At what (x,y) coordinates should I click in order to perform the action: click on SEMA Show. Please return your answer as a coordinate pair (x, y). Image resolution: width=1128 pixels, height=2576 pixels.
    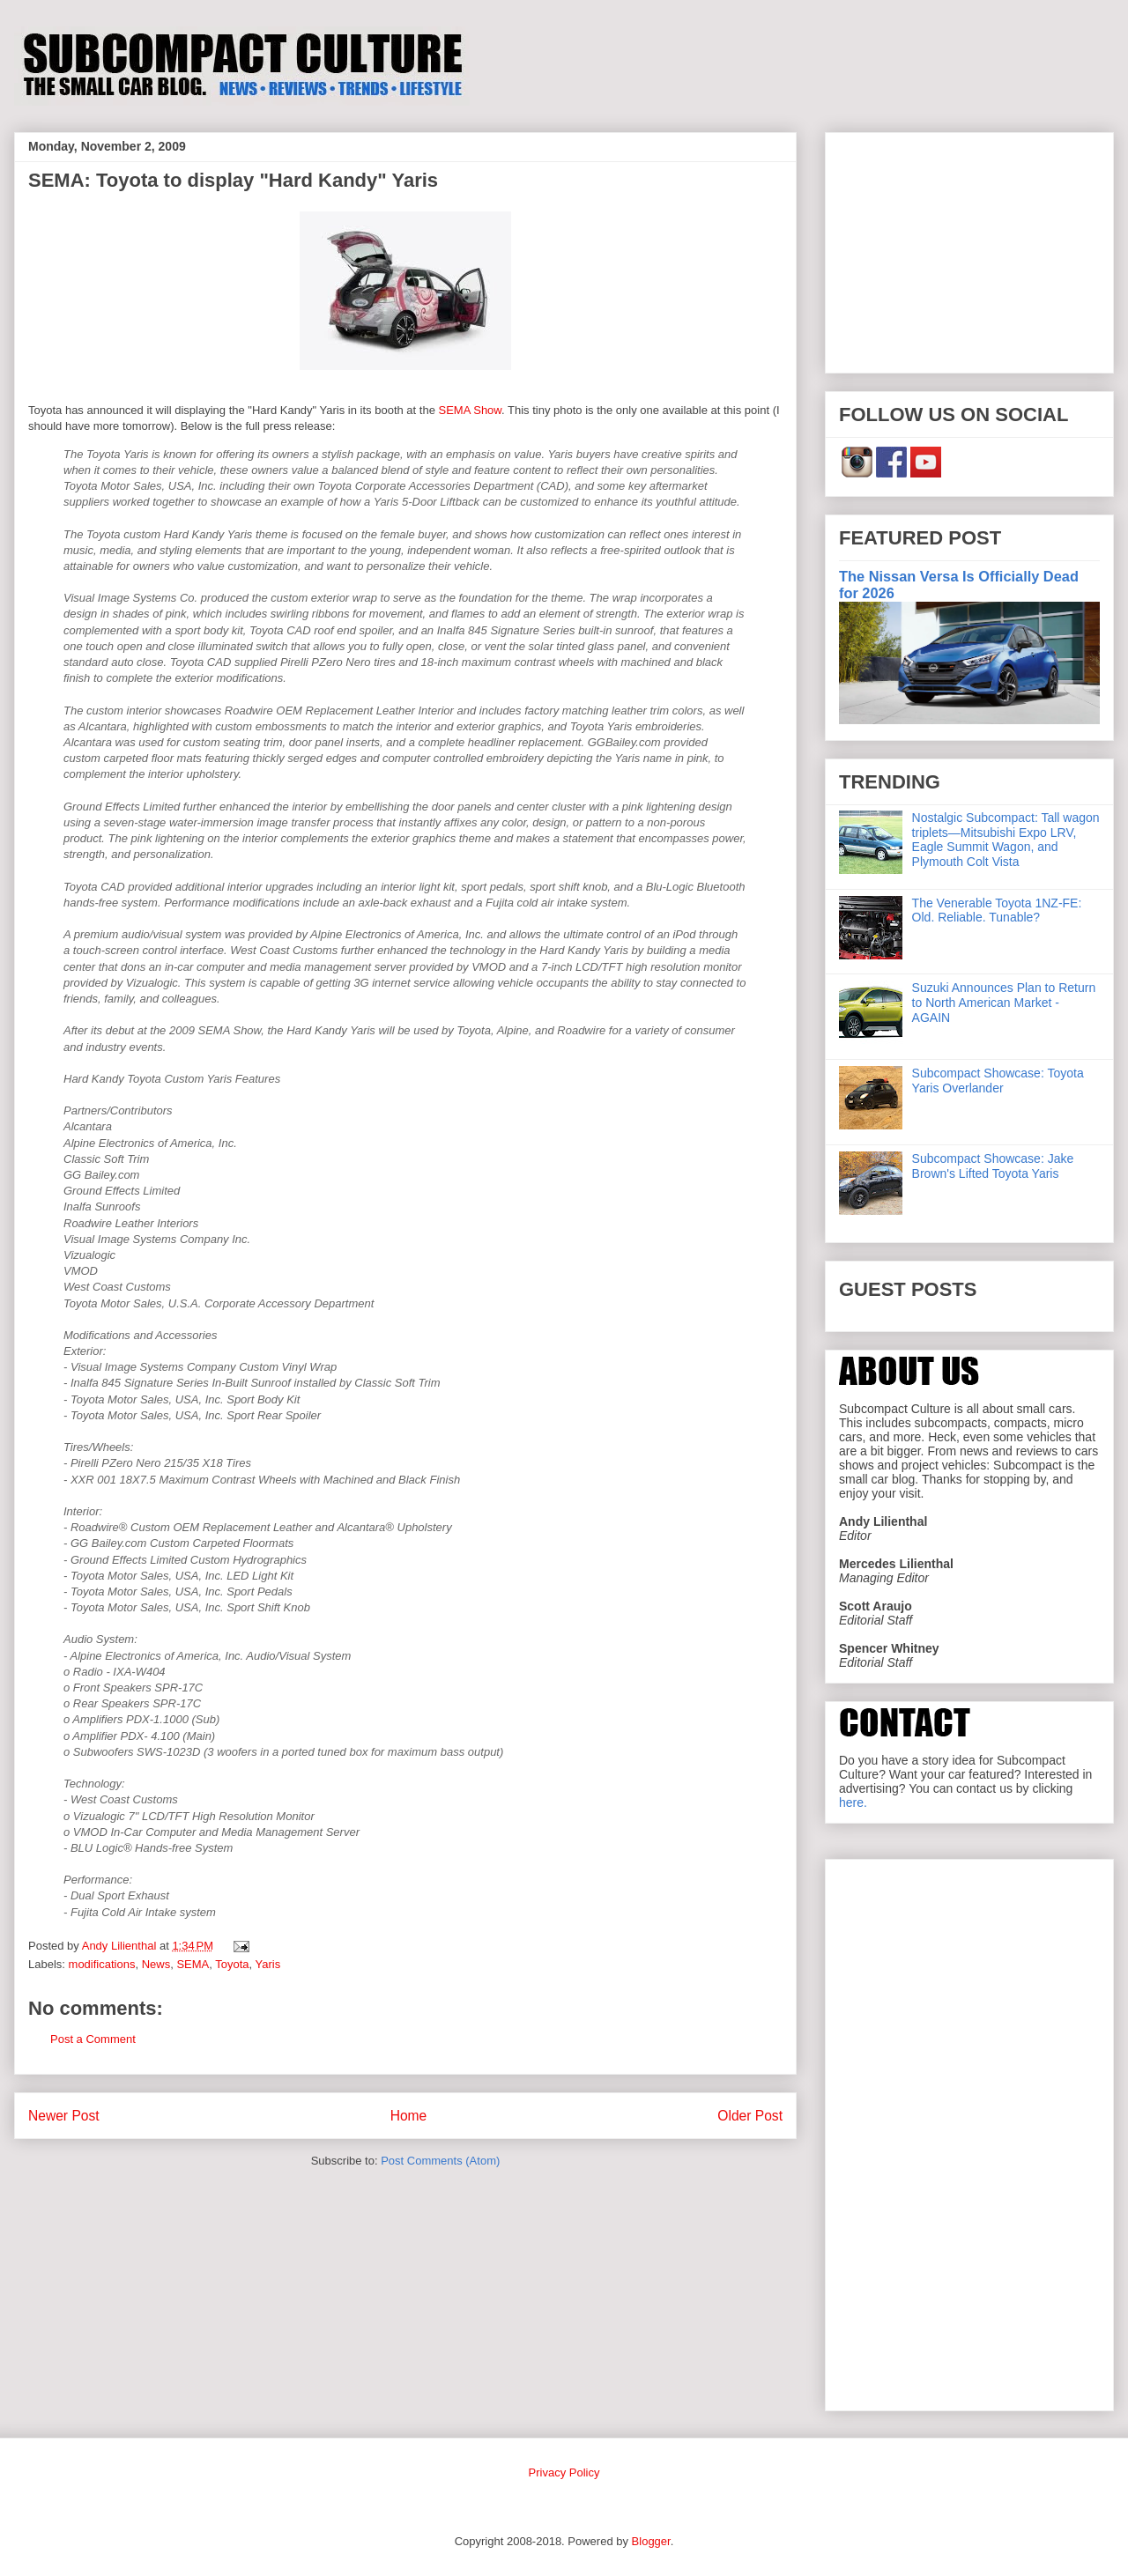
    Looking at the image, I should click on (469, 410).